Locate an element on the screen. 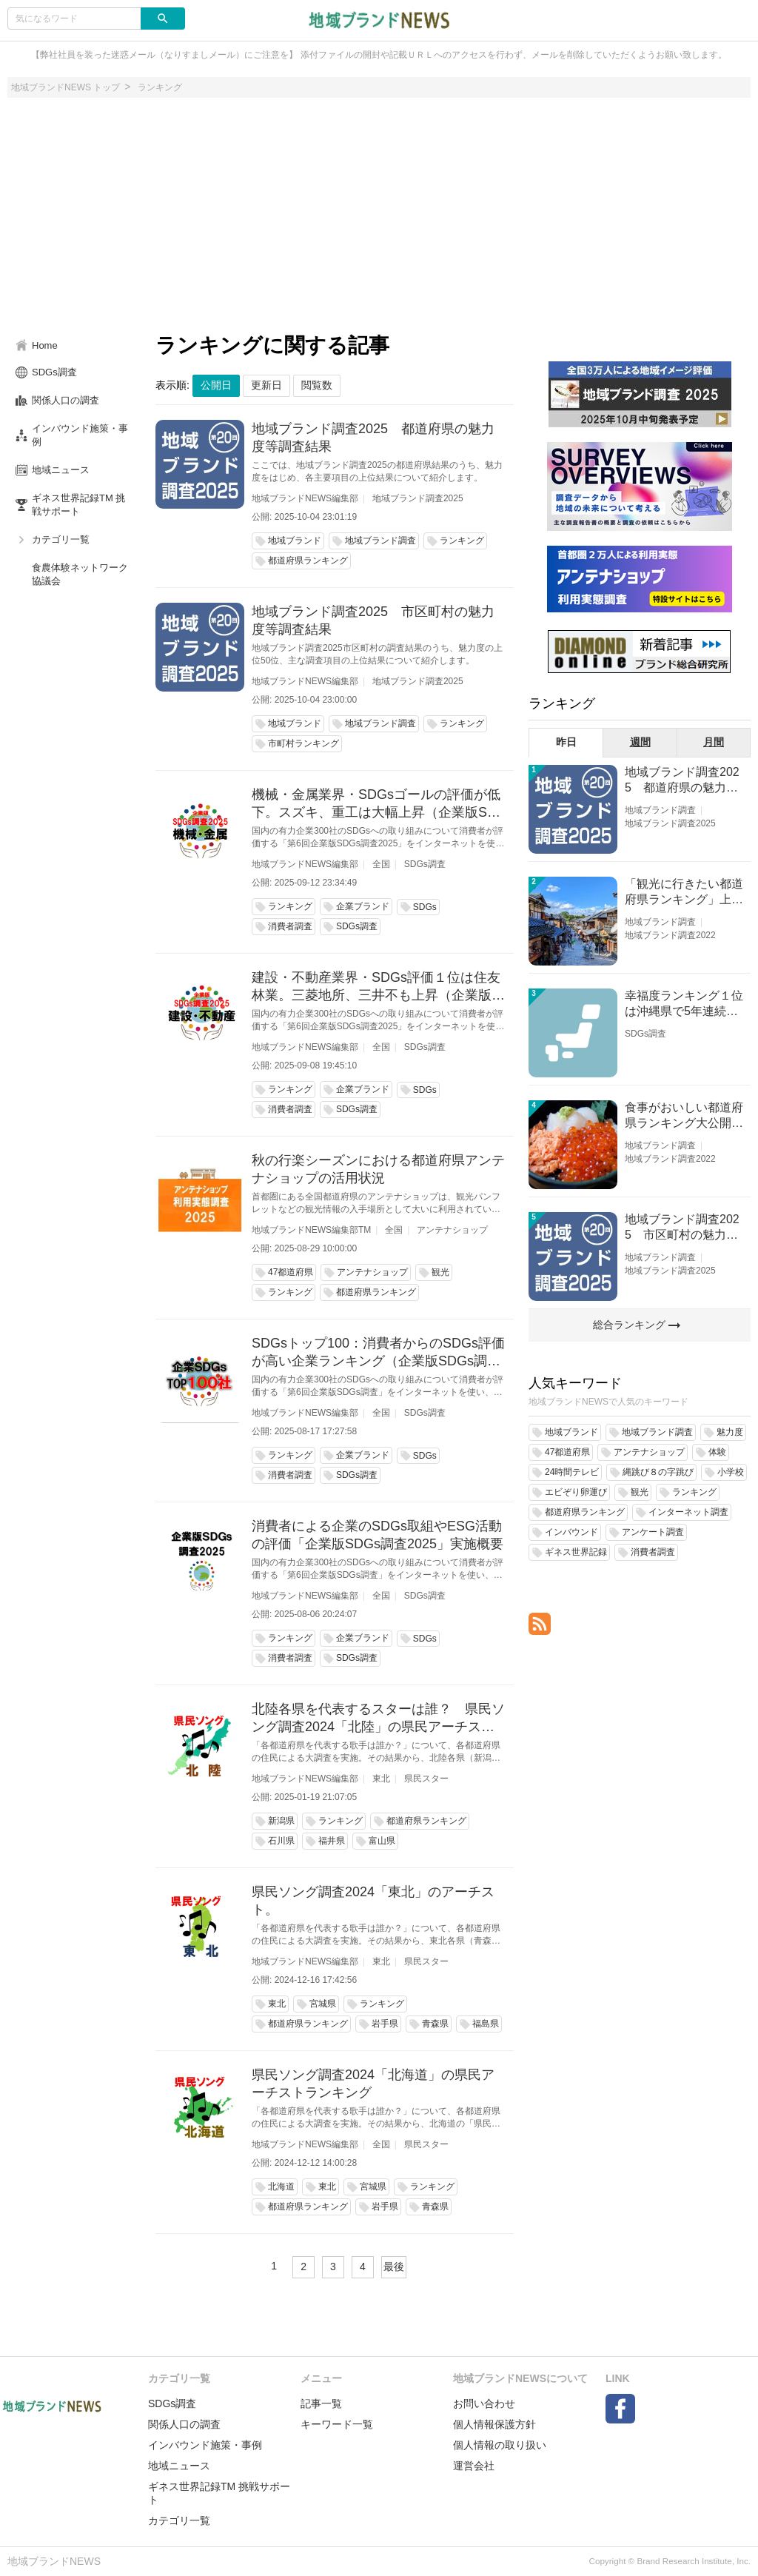 The width and height of the screenshot is (758, 2576). 月間 is located at coordinates (713, 742).